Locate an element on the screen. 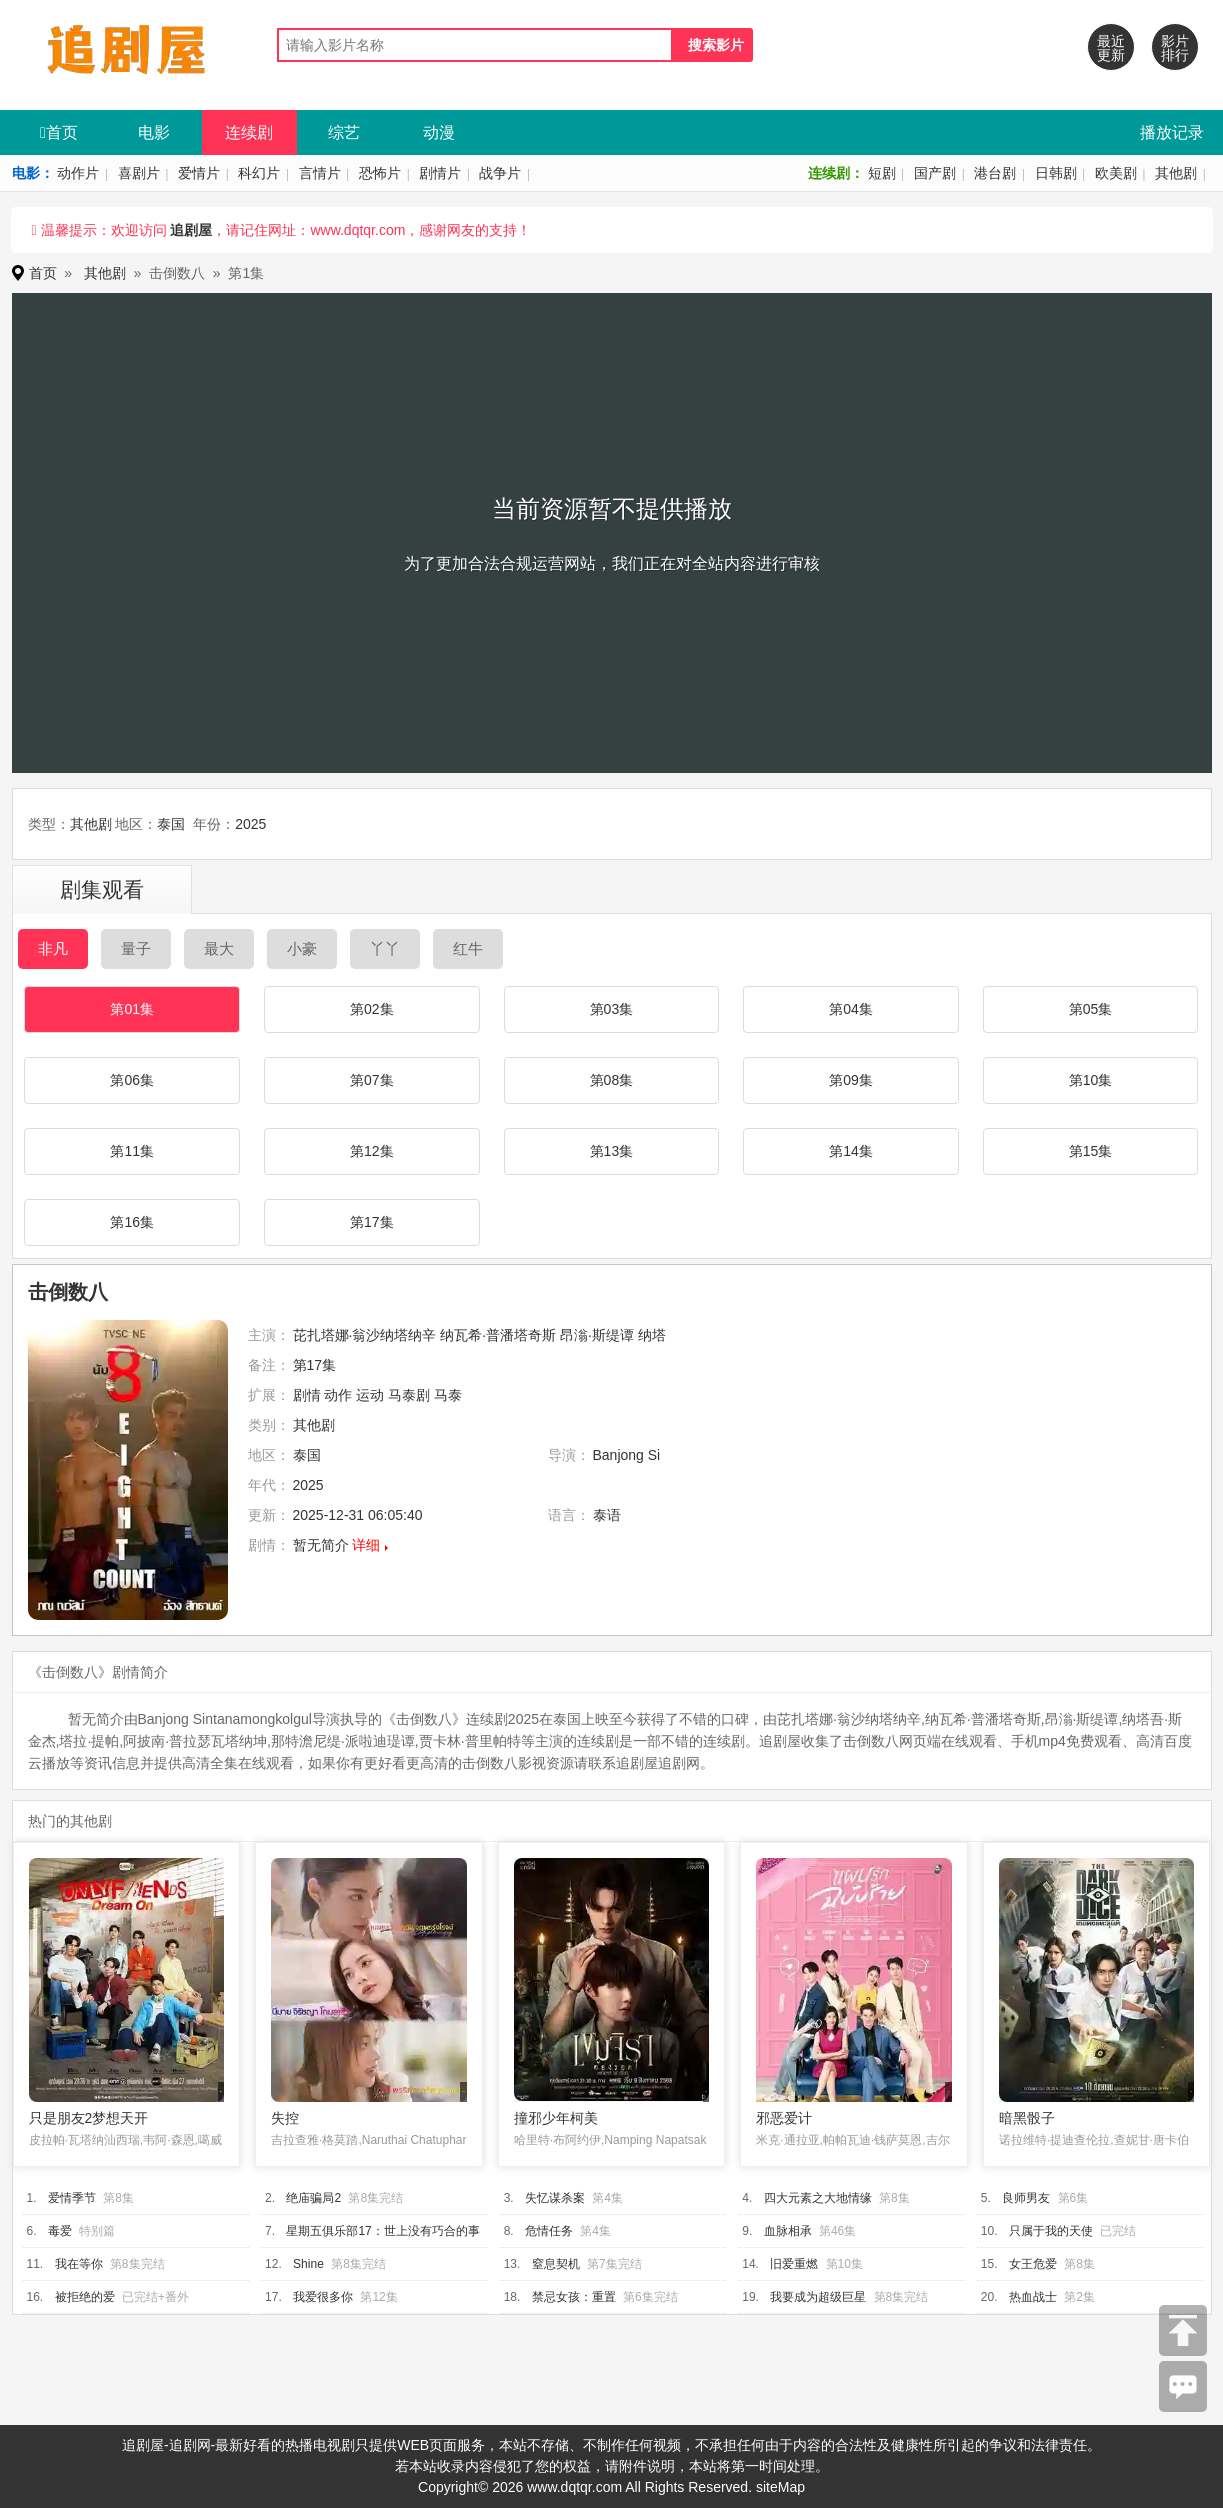 Image resolution: width=1223 pixels, height=2508 pixels. 马泰 is located at coordinates (448, 1395).